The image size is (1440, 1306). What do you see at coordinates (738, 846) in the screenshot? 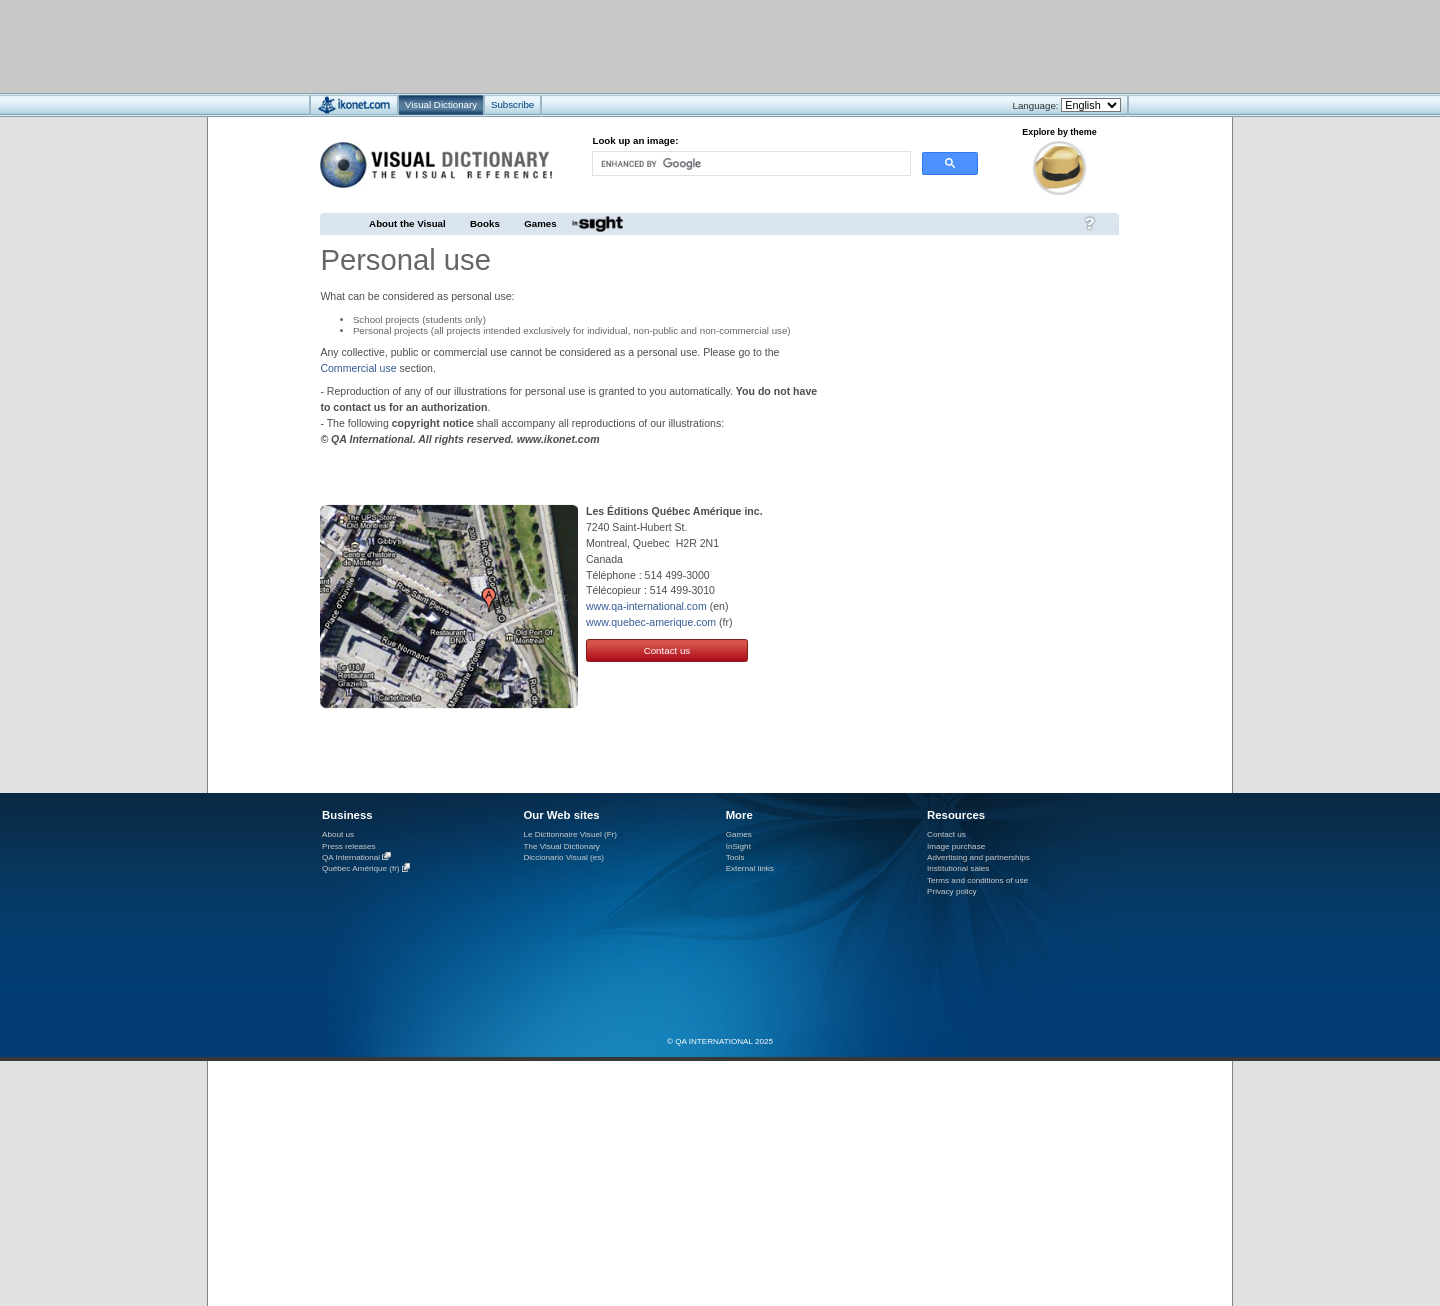
I see `InSight` at bounding box center [738, 846].